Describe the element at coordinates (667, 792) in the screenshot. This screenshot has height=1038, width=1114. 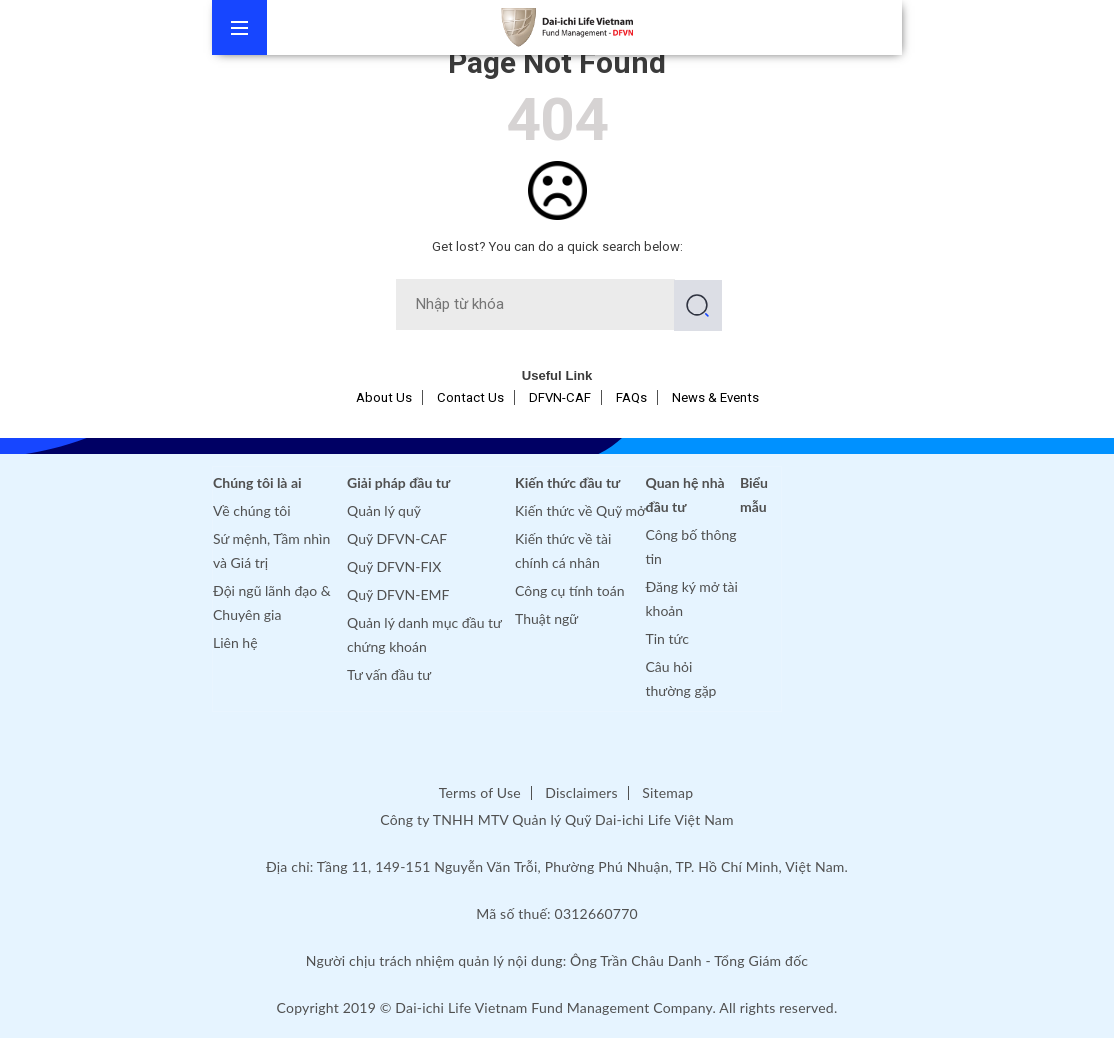
I see `Sitemap` at that location.